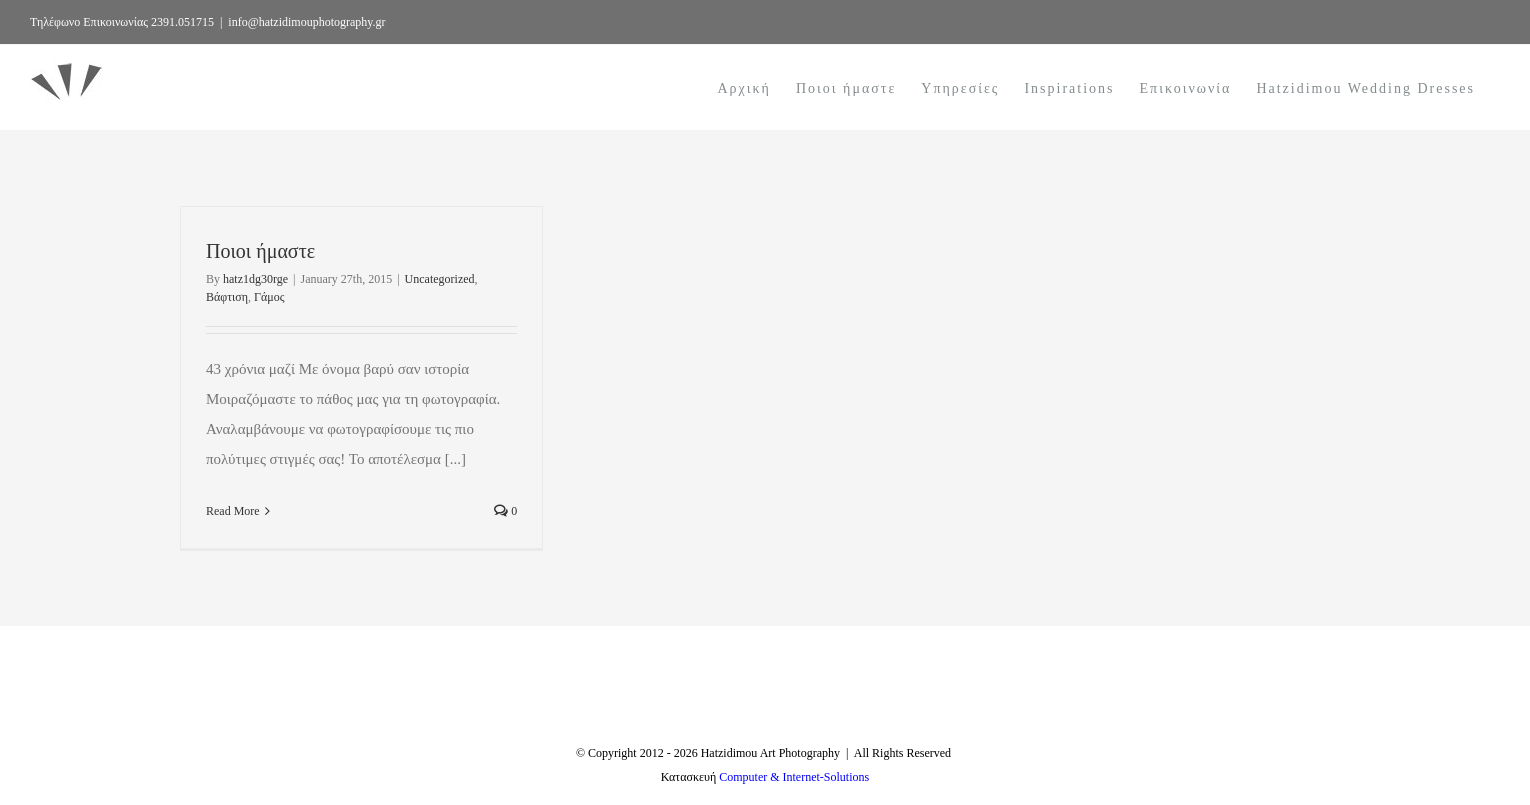 Image resolution: width=1530 pixels, height=805 pixels. Describe the element at coordinates (794, 777) in the screenshot. I see `Computer & Internet-Solutions` at that location.